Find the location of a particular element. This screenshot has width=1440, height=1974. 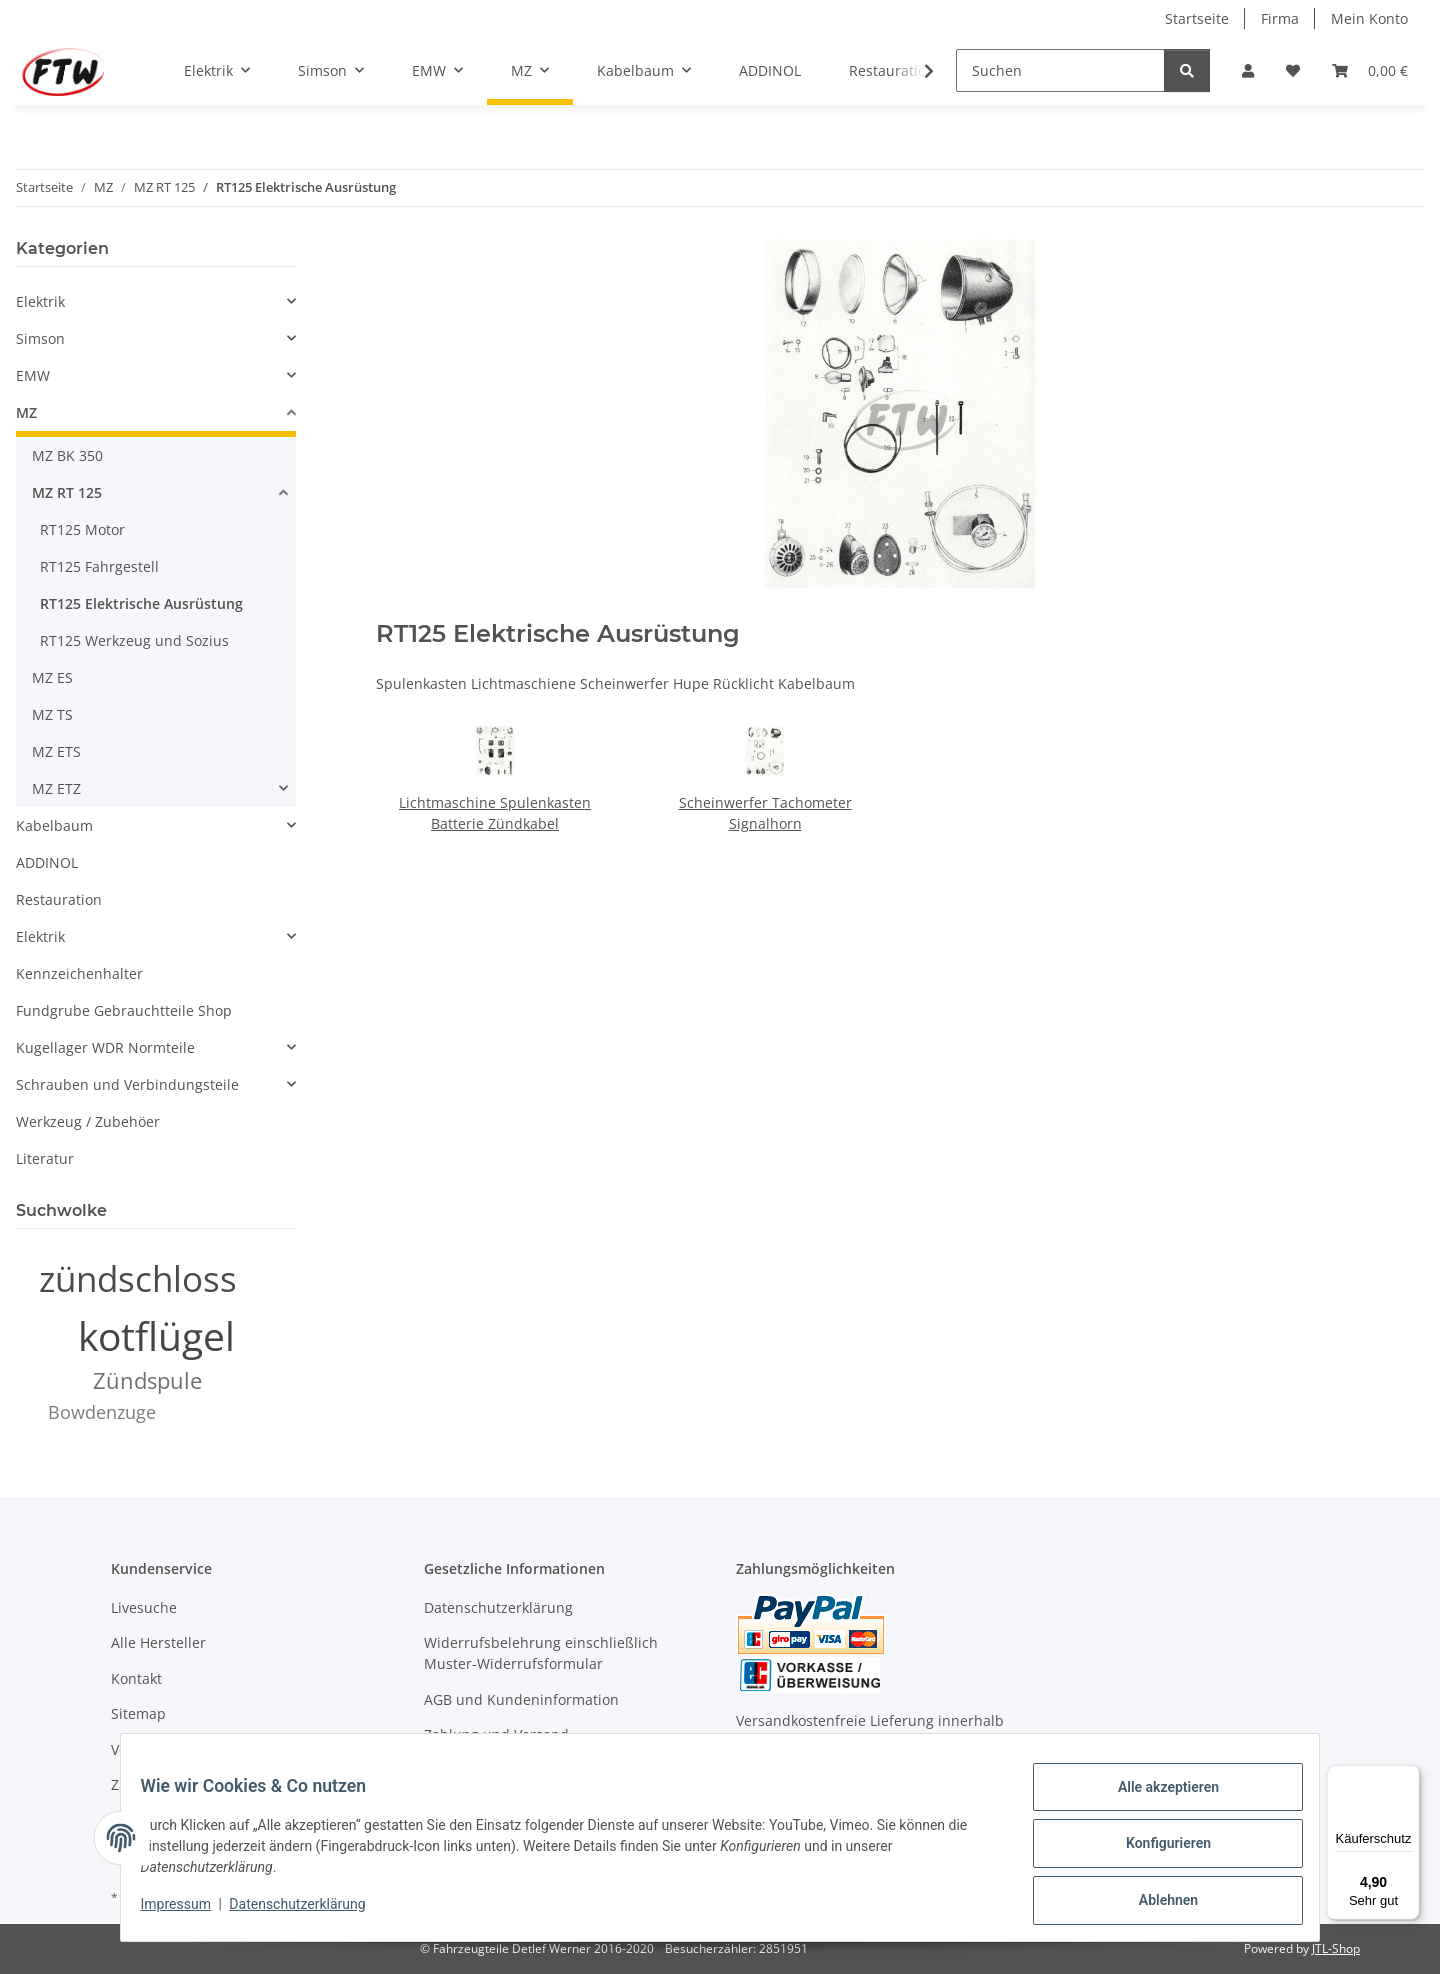

Startseite is located at coordinates (1197, 18).